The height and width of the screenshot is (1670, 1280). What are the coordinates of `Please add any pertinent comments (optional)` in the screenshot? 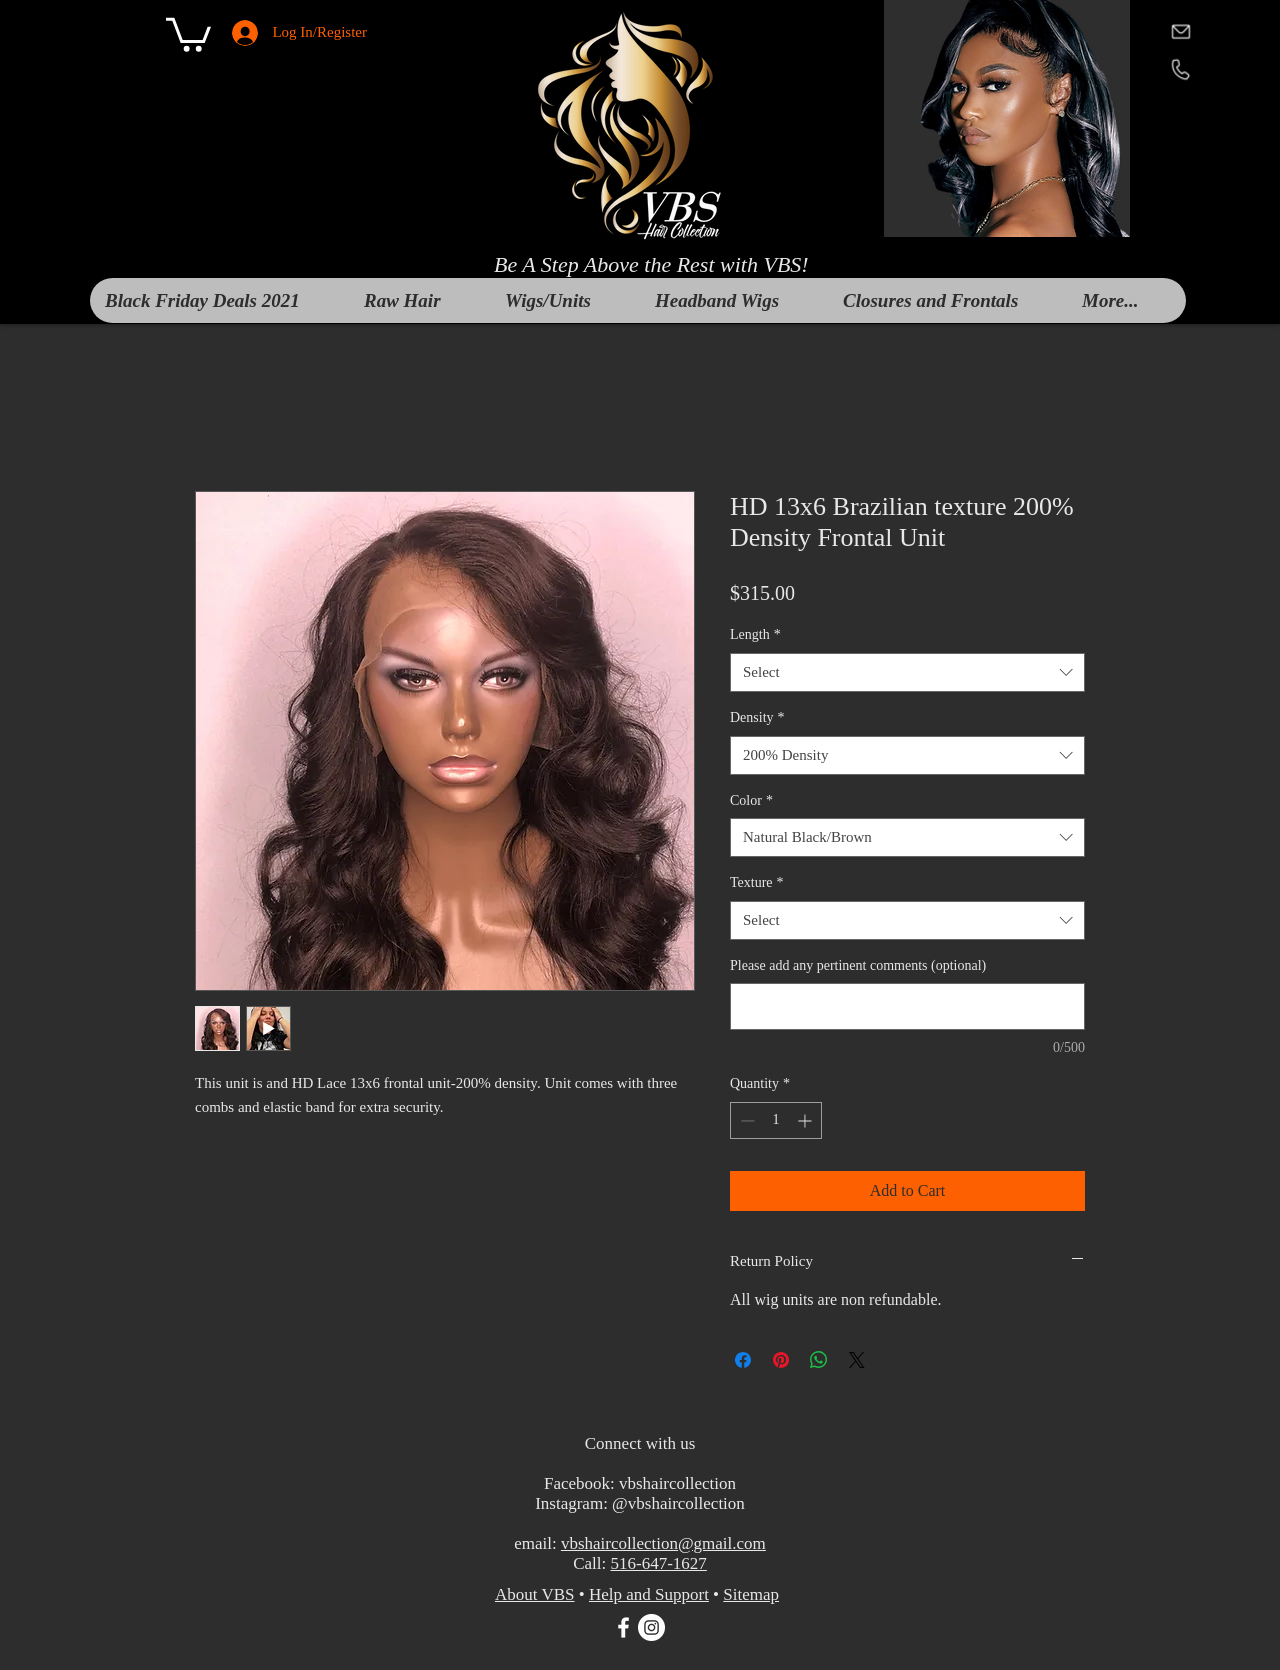 It's located at (858, 965).